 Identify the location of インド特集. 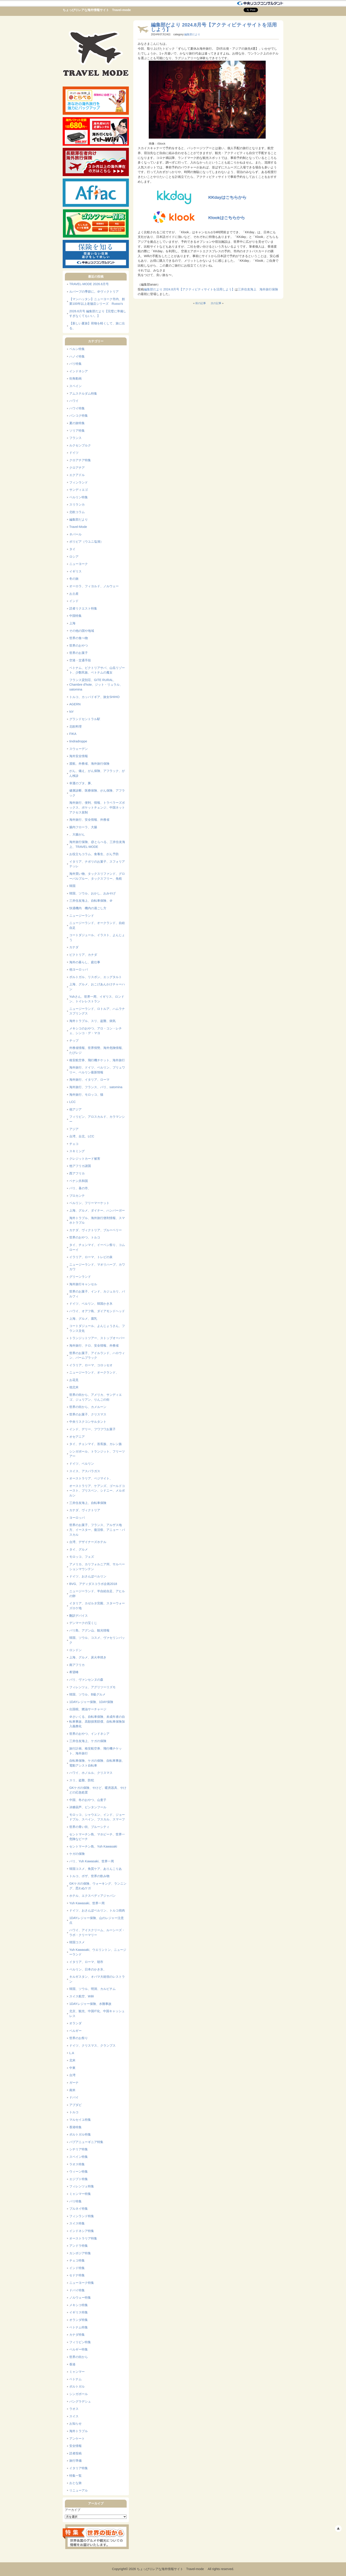
(77, 2268).